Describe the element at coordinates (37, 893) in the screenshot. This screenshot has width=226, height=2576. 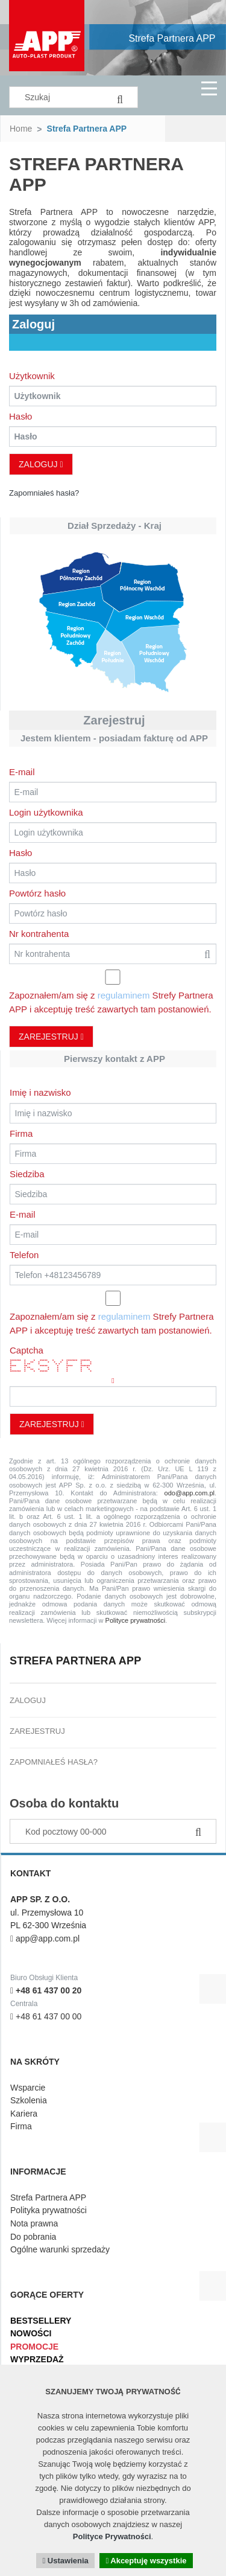
I see `Powtórz hasło` at that location.